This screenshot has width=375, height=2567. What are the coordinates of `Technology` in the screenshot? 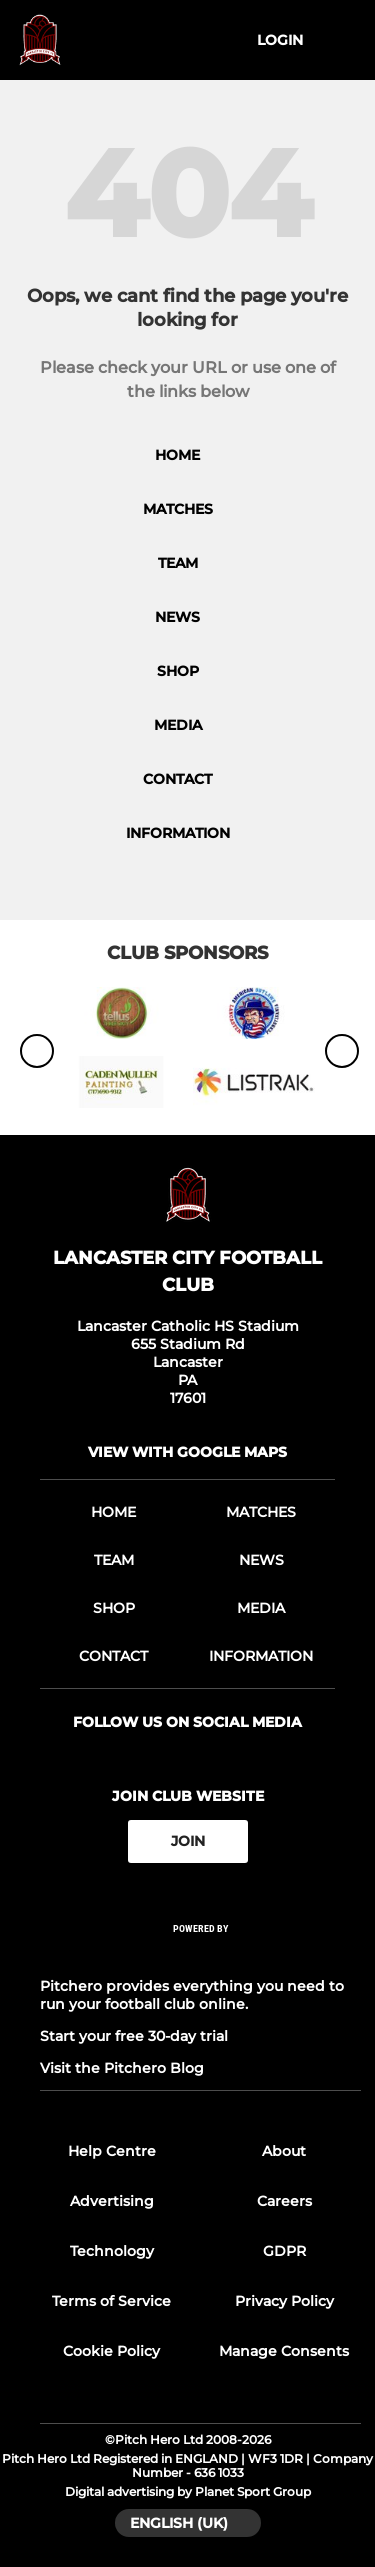 It's located at (112, 2251).